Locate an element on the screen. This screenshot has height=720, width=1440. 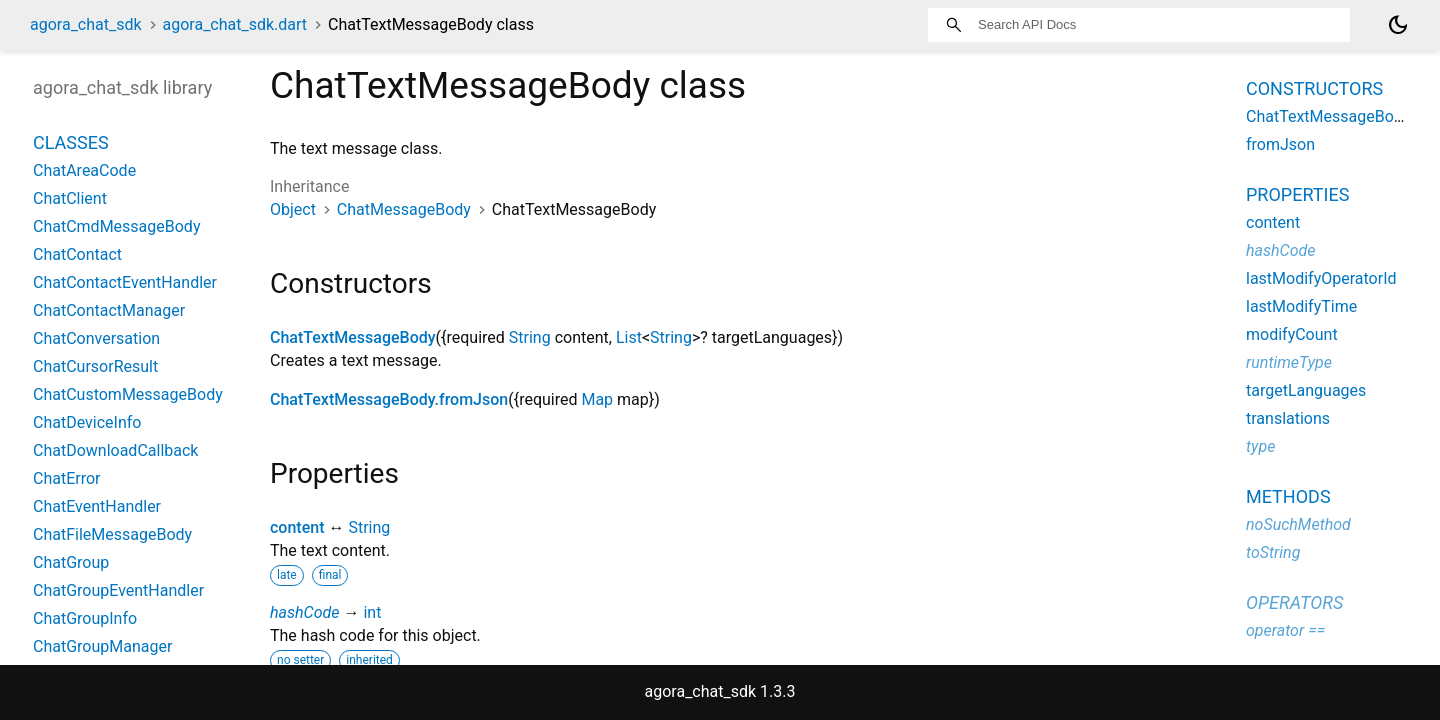
lastModifyTime is located at coordinates (1301, 306).